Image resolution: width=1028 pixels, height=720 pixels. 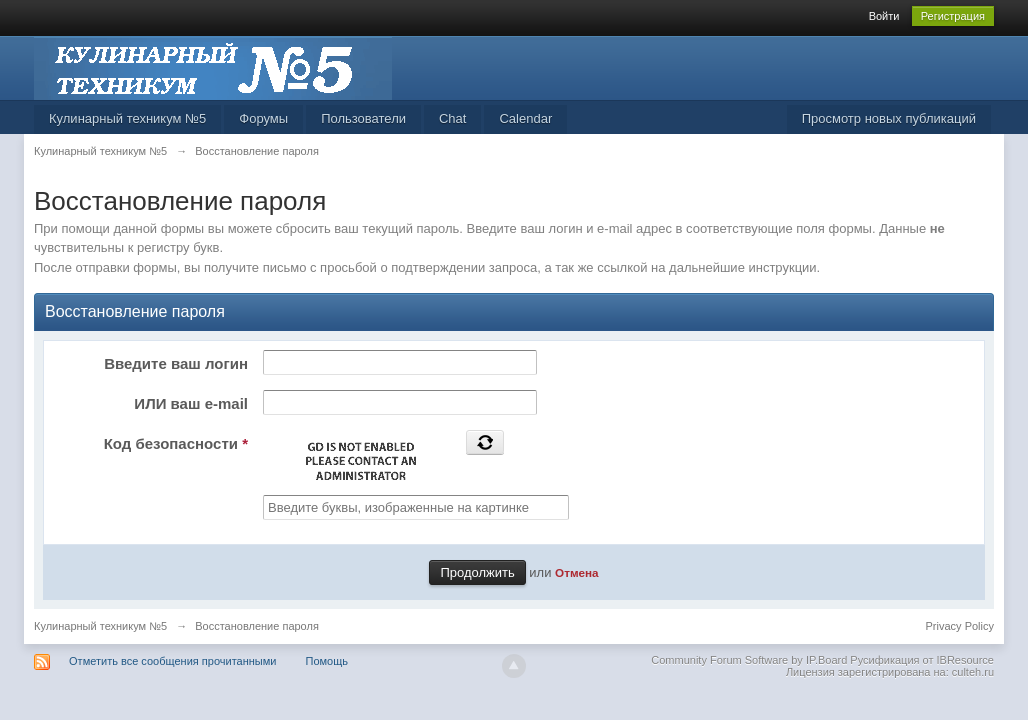 I want to click on Форумы, so click(x=263, y=118).